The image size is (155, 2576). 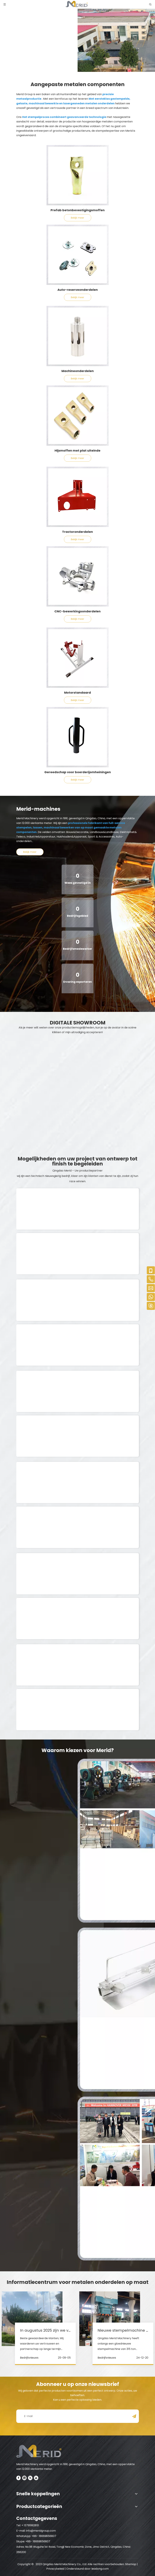 I want to click on [Youtube], so click(x=36, y=2477).